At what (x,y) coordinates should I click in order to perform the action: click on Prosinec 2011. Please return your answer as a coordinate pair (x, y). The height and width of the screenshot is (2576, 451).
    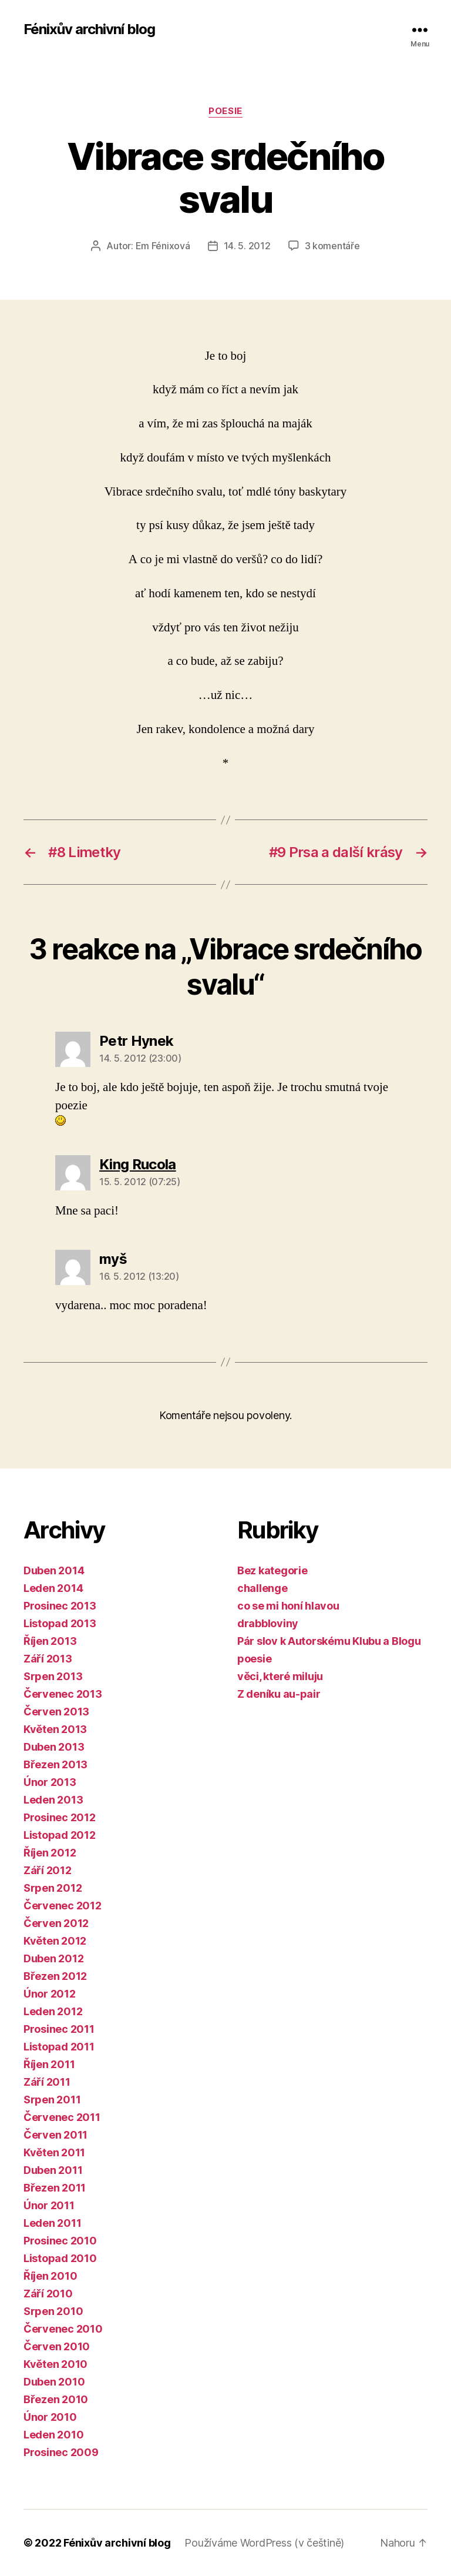
    Looking at the image, I should click on (59, 2029).